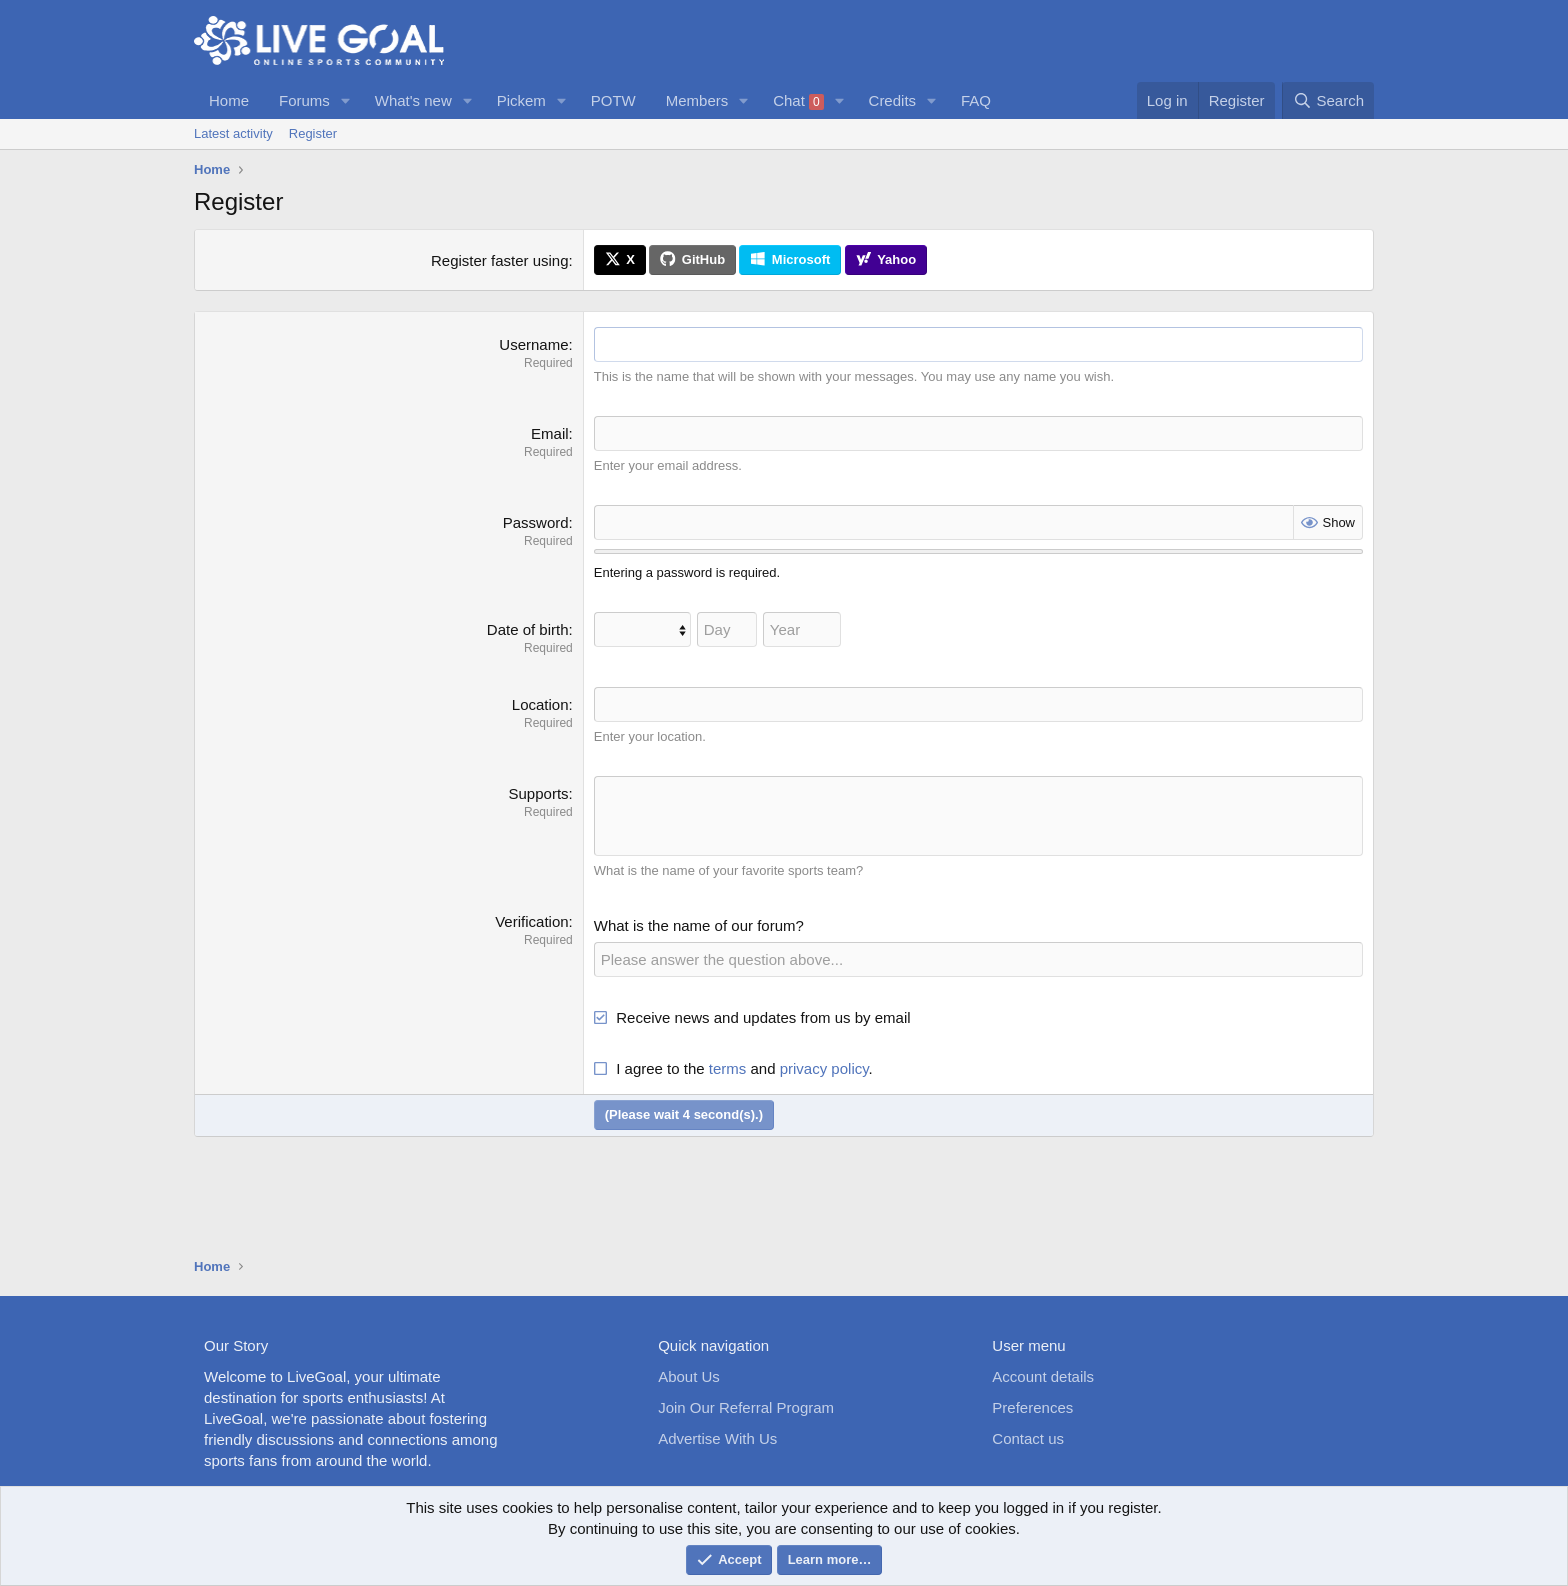 The height and width of the screenshot is (1586, 1568). Describe the element at coordinates (689, 1376) in the screenshot. I see `About Us` at that location.